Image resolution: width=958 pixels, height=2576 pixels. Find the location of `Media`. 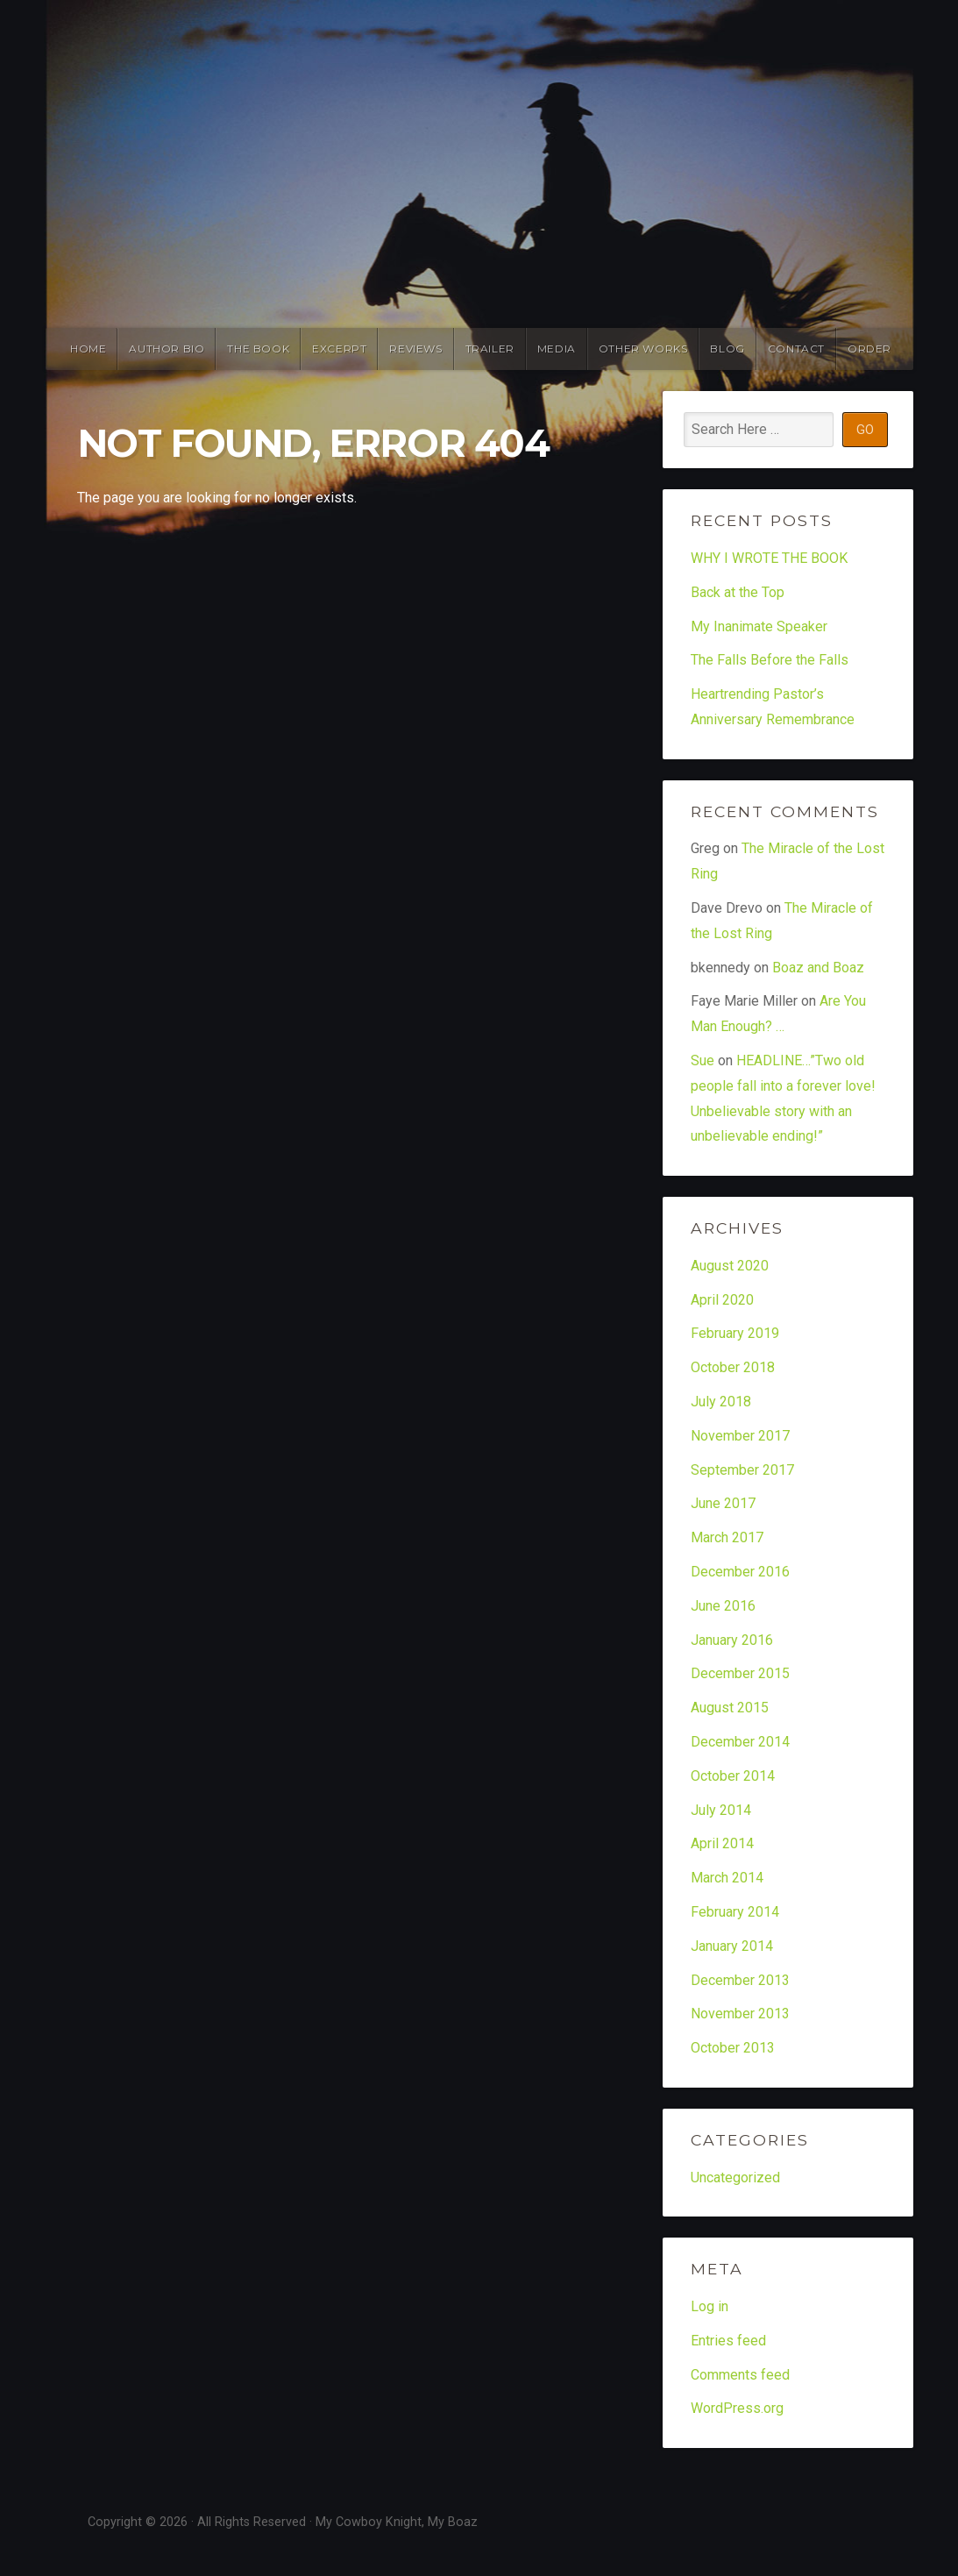

Media is located at coordinates (556, 348).